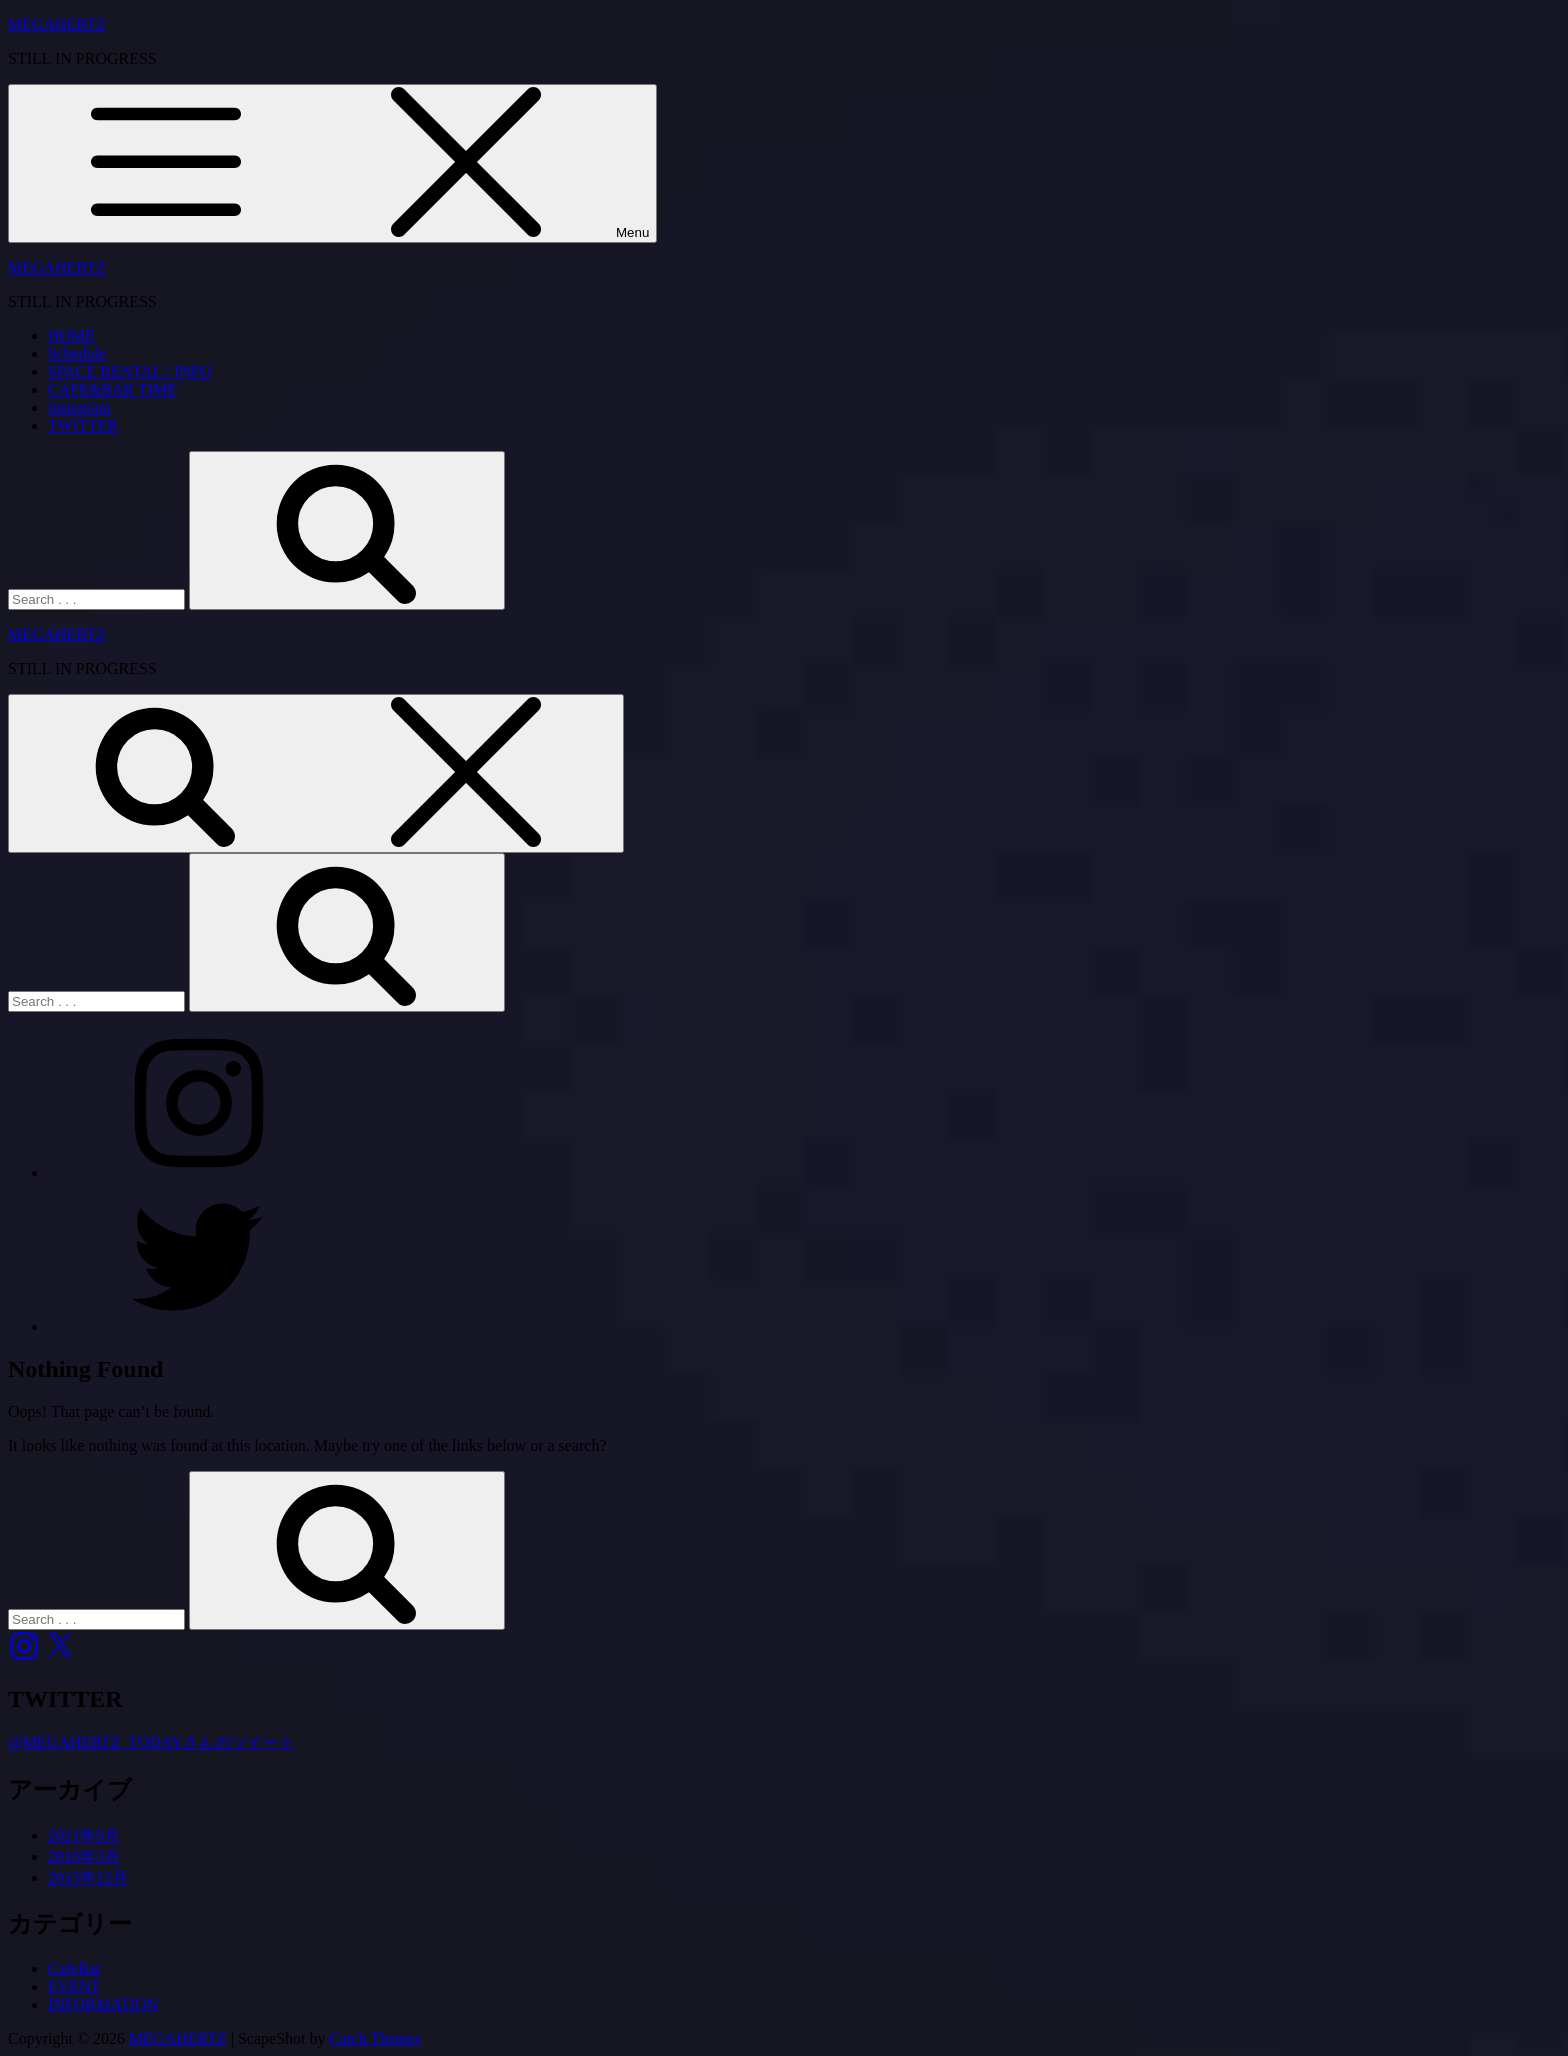 Image resolution: width=1568 pixels, height=2056 pixels. What do you see at coordinates (57, 24) in the screenshot?
I see `MEGAHERTZ` at bounding box center [57, 24].